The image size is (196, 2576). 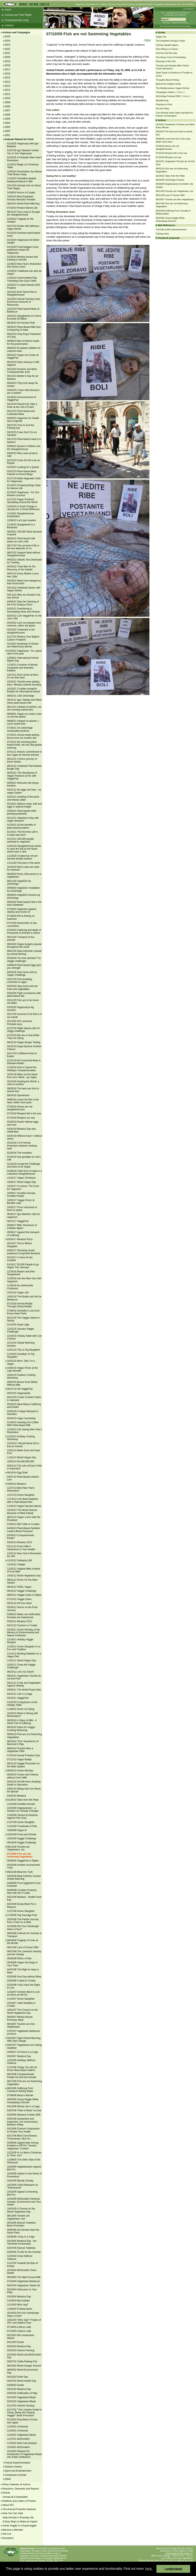 What do you see at coordinates (24, 1655) in the screenshot?
I see `11/14/11 Beating Diabetes on a Vegan Diet` at bounding box center [24, 1655].